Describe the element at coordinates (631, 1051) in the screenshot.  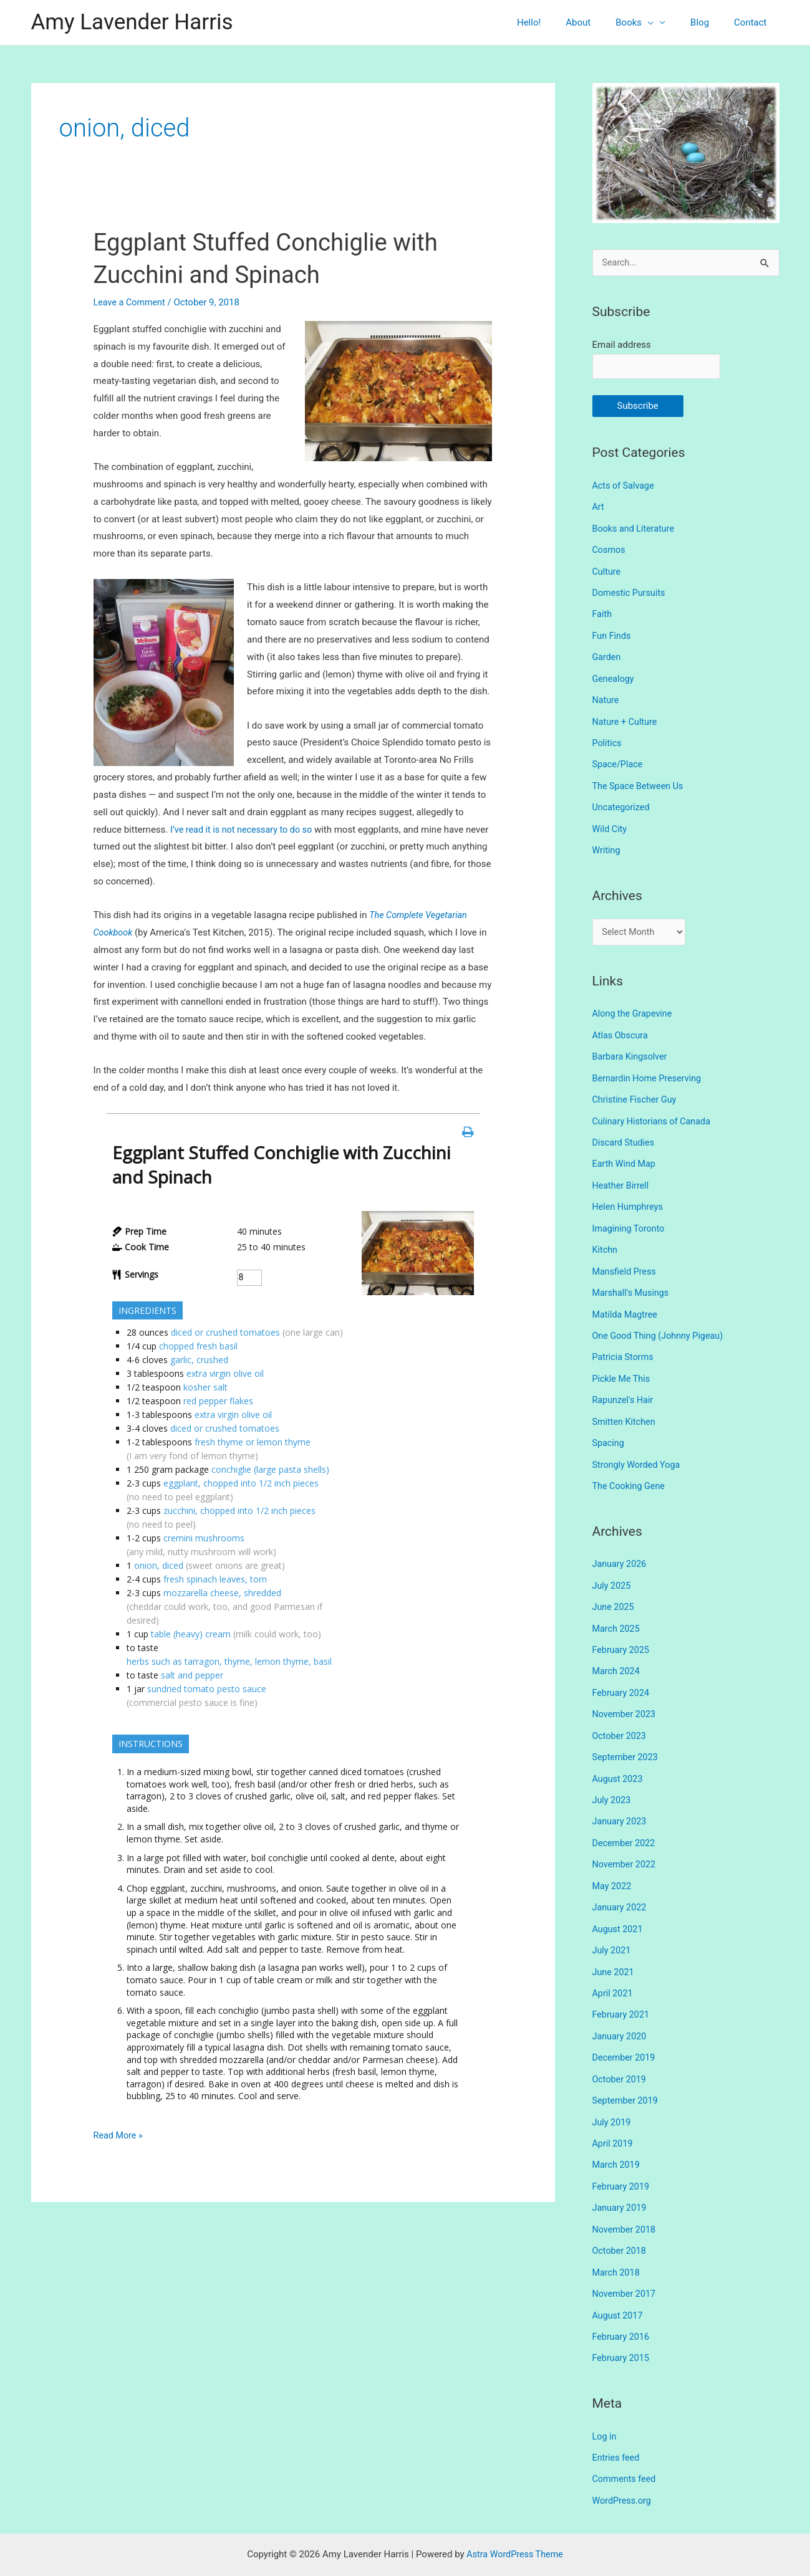
I see `Barbara Kingsolver` at that location.